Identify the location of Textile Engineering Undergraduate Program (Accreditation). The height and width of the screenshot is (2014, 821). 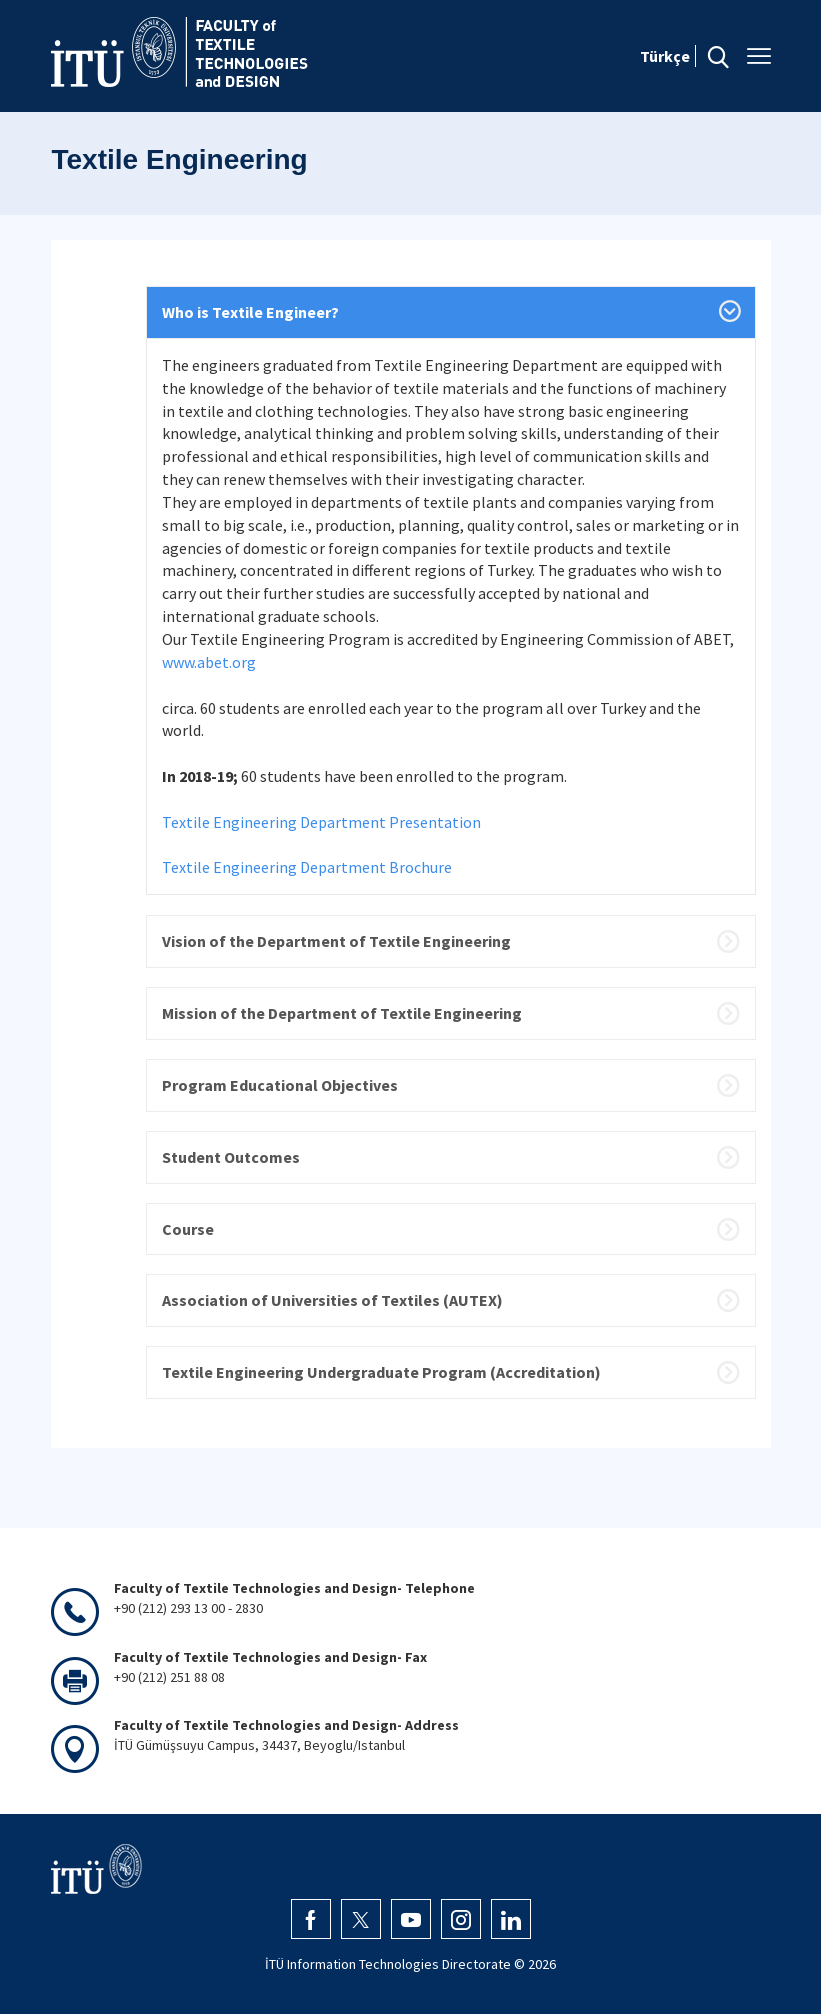
(381, 1372).